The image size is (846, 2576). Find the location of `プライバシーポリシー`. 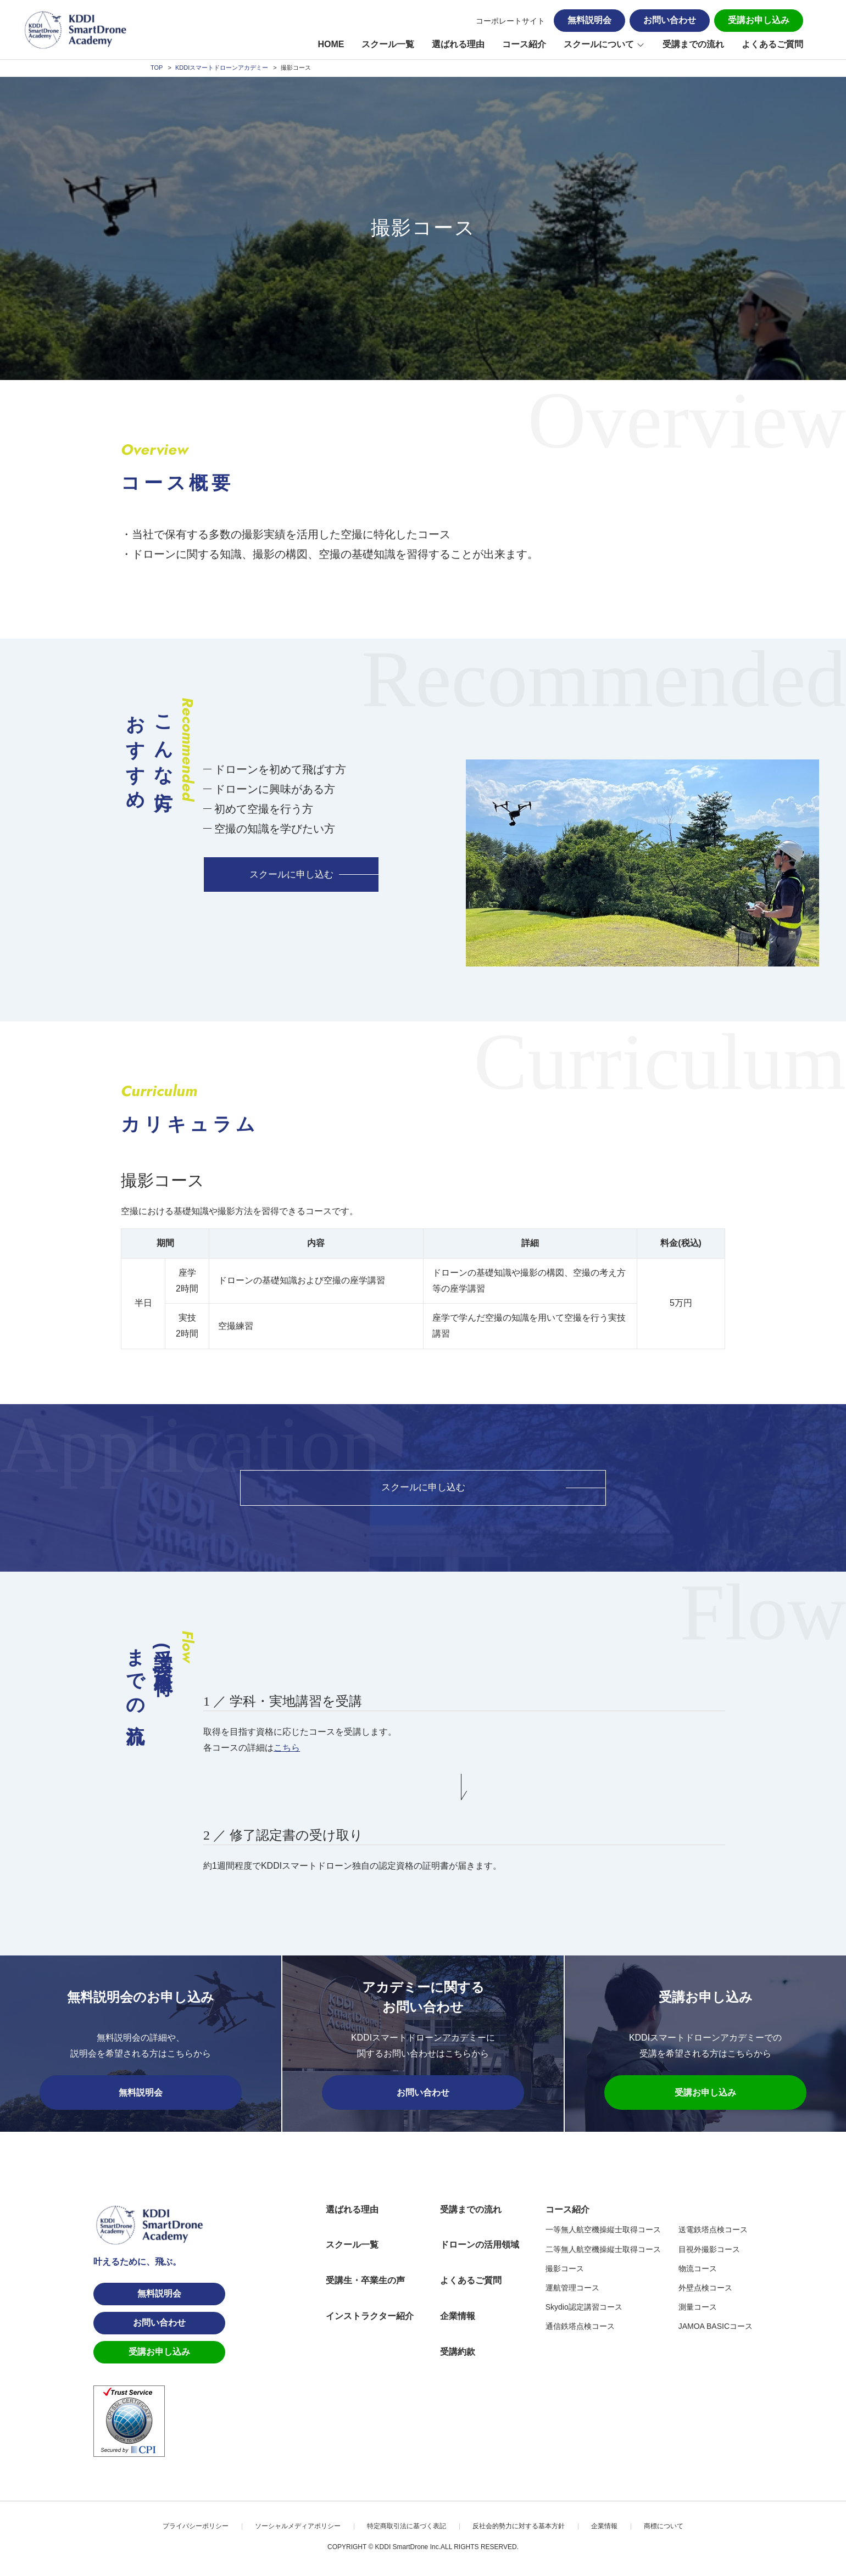

プライバシーポリシー is located at coordinates (196, 2527).